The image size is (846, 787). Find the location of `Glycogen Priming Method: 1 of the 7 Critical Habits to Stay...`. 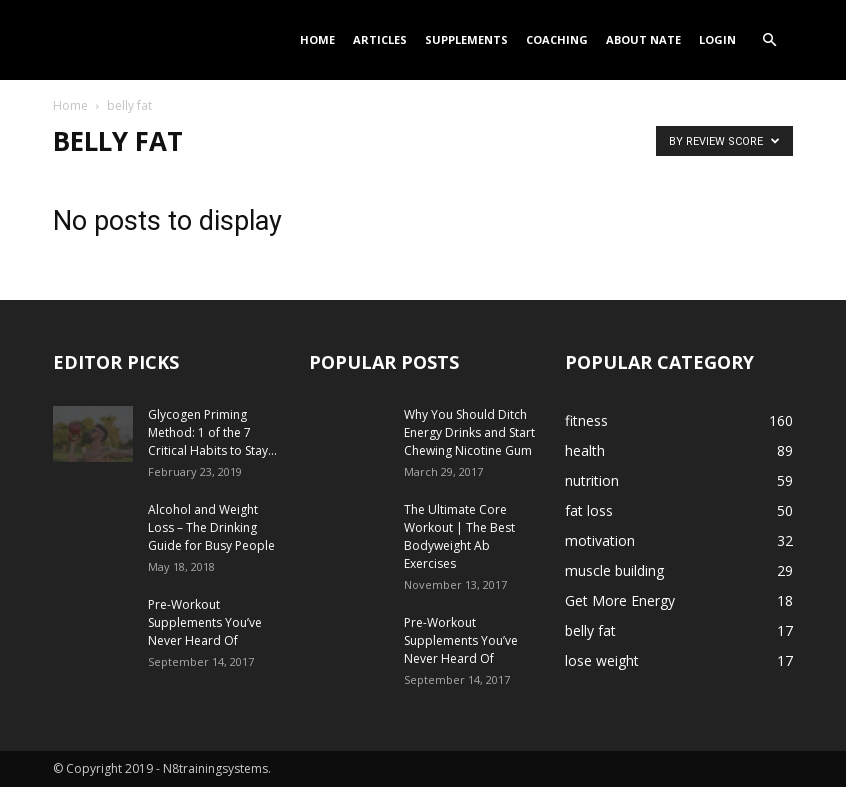

Glycogen Priming Method: 1 of the 7 Critical Habits to Stay... is located at coordinates (212, 432).